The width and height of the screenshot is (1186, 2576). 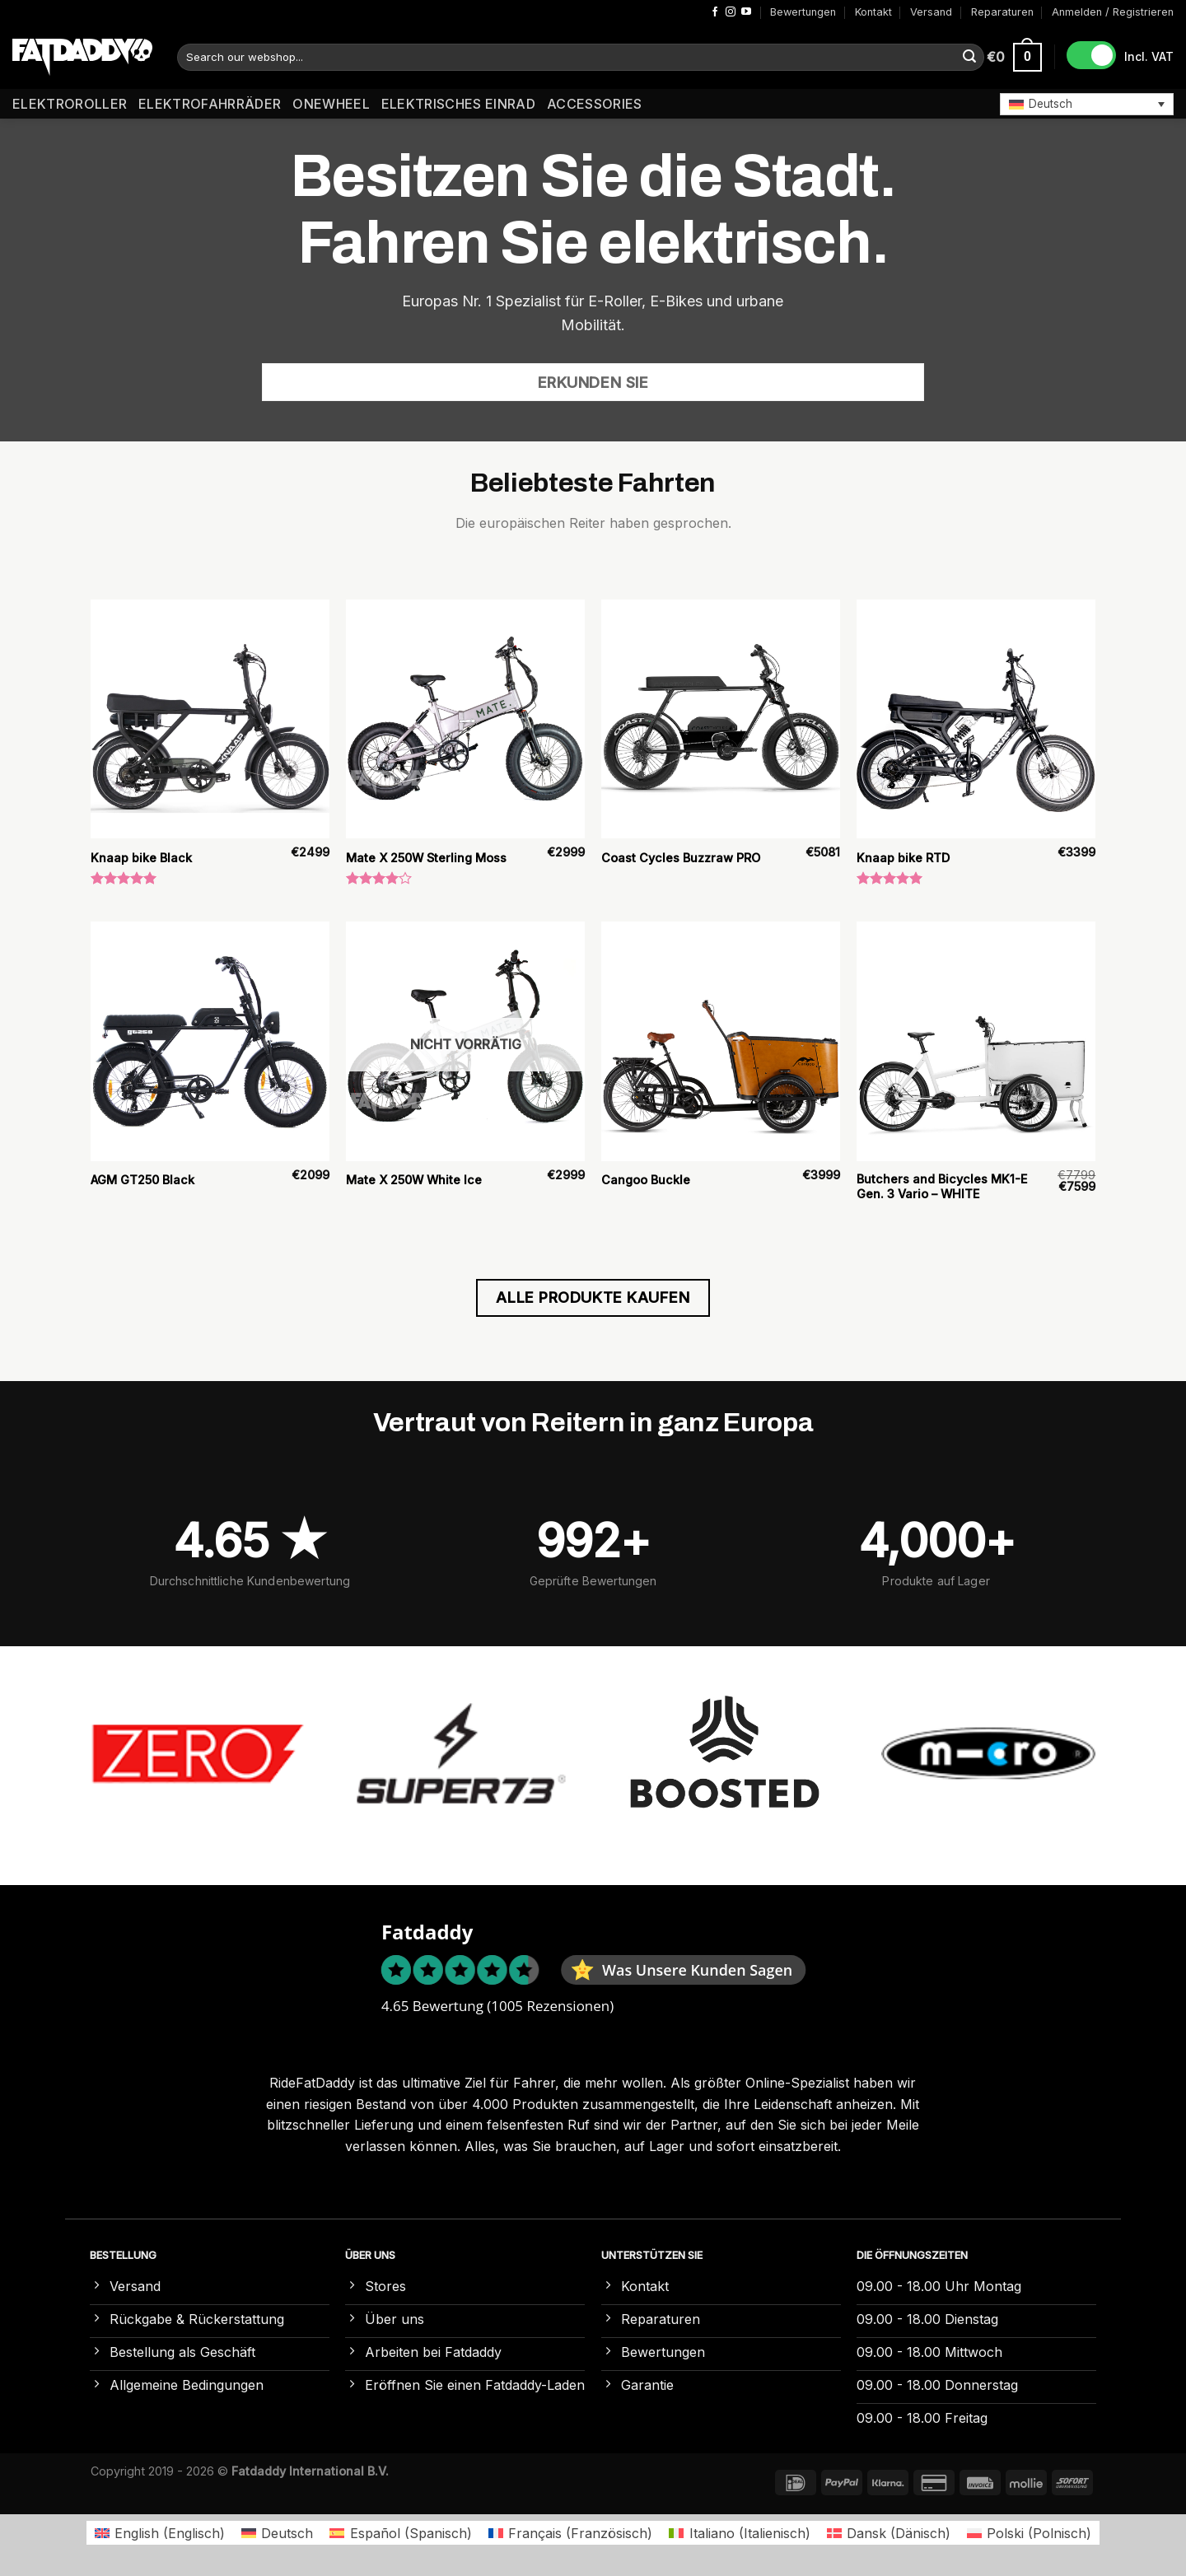 I want to click on [Übermitteln], so click(x=969, y=58).